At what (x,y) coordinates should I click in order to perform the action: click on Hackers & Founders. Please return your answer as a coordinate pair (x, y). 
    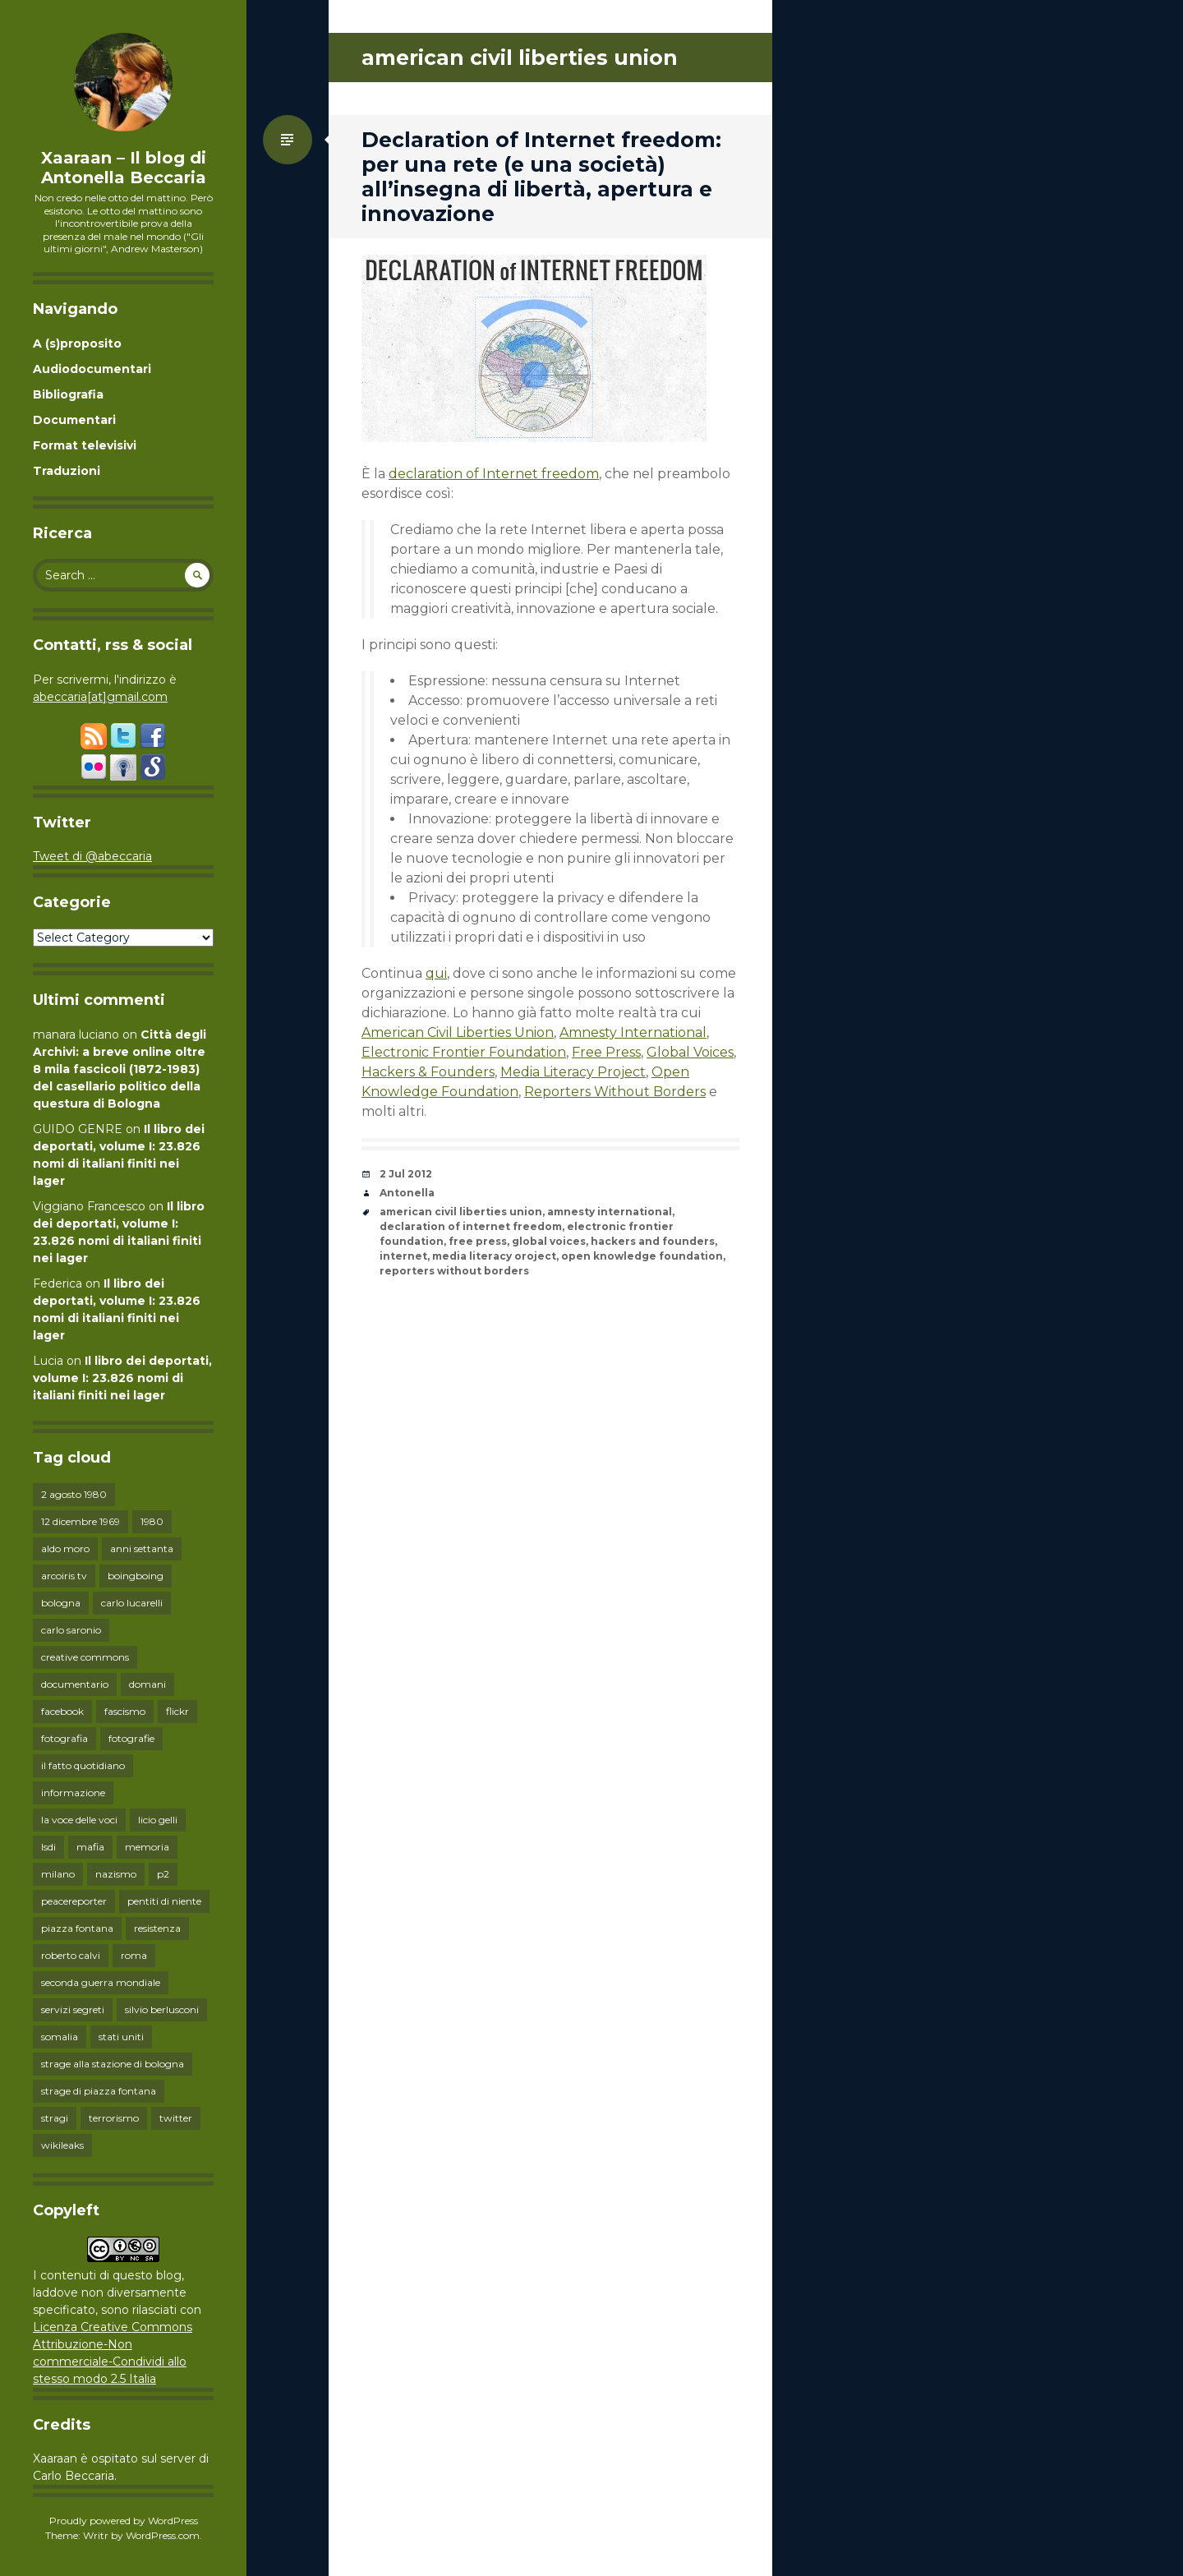
    Looking at the image, I should click on (428, 1072).